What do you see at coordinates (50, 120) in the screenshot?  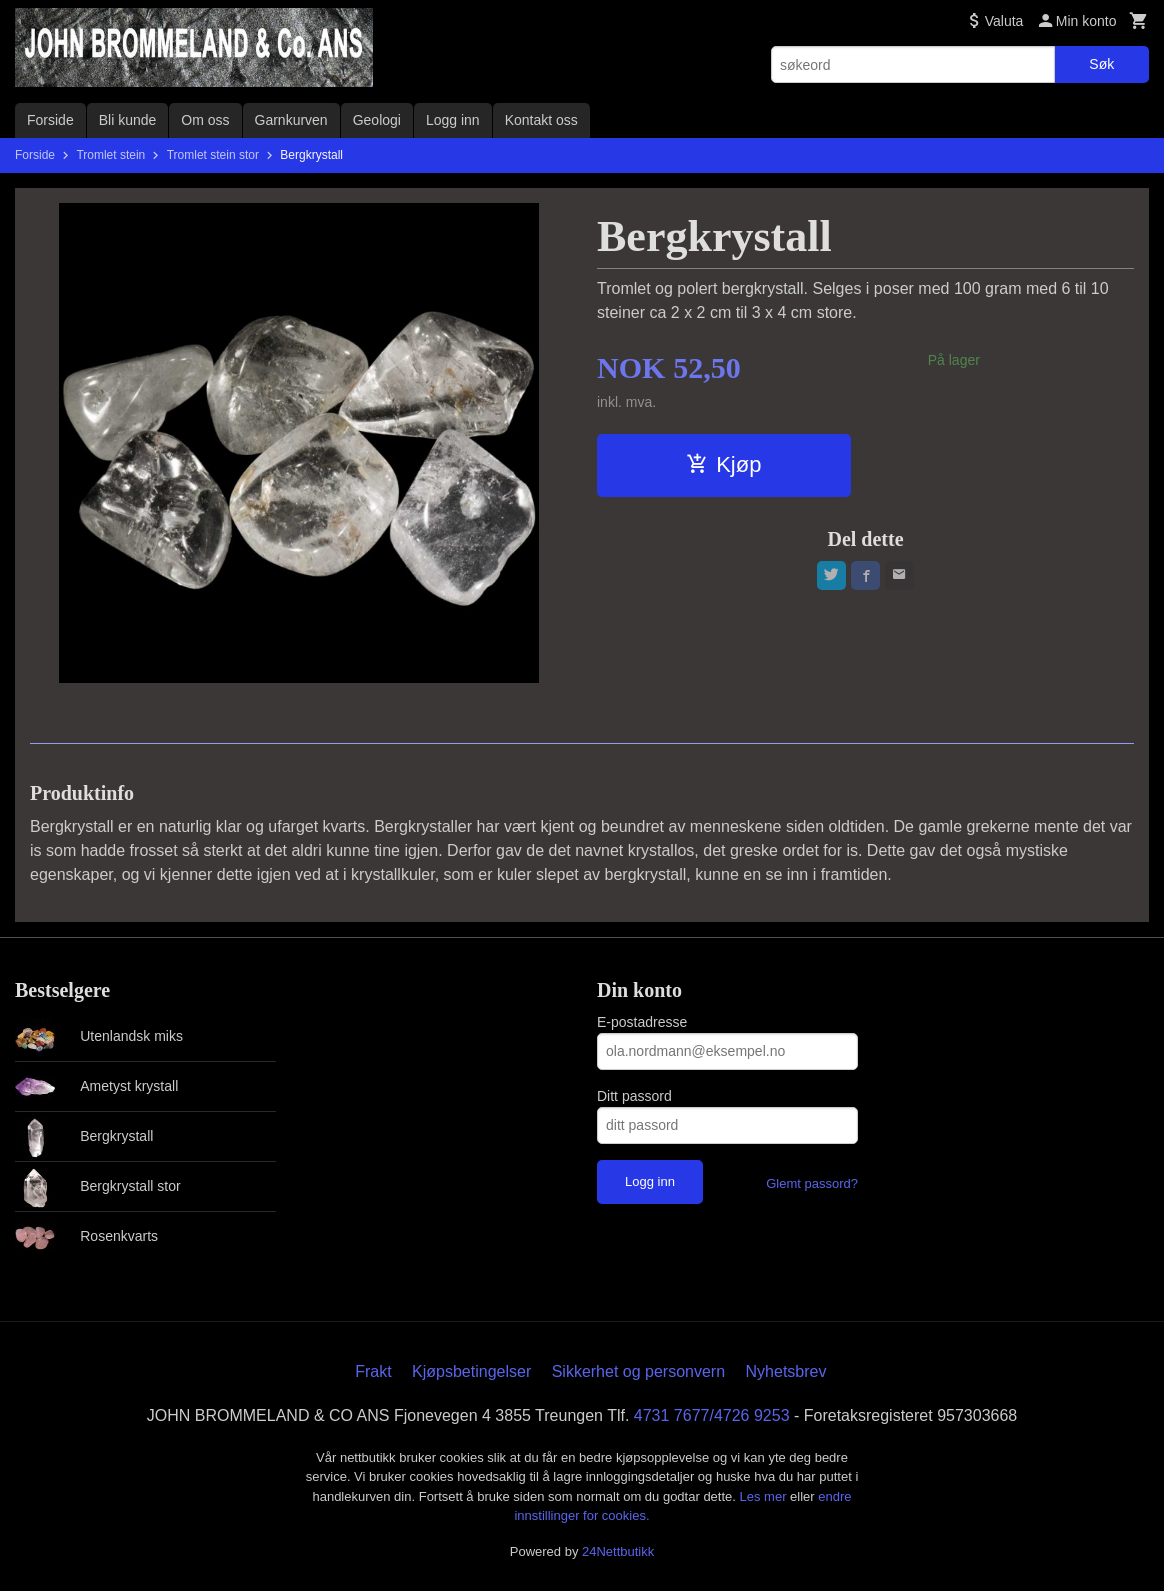 I see `Forside` at bounding box center [50, 120].